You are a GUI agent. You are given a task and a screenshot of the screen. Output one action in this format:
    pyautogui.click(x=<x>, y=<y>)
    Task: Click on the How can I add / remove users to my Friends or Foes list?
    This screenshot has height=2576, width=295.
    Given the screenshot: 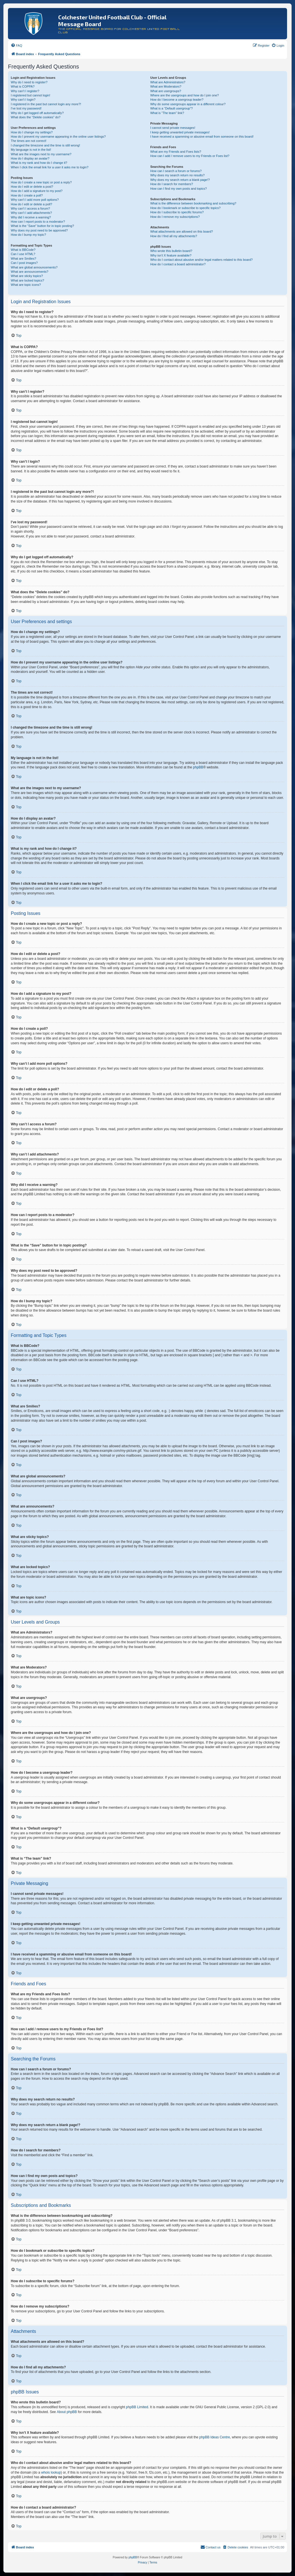 What is the action you would take?
    pyautogui.click(x=189, y=156)
    